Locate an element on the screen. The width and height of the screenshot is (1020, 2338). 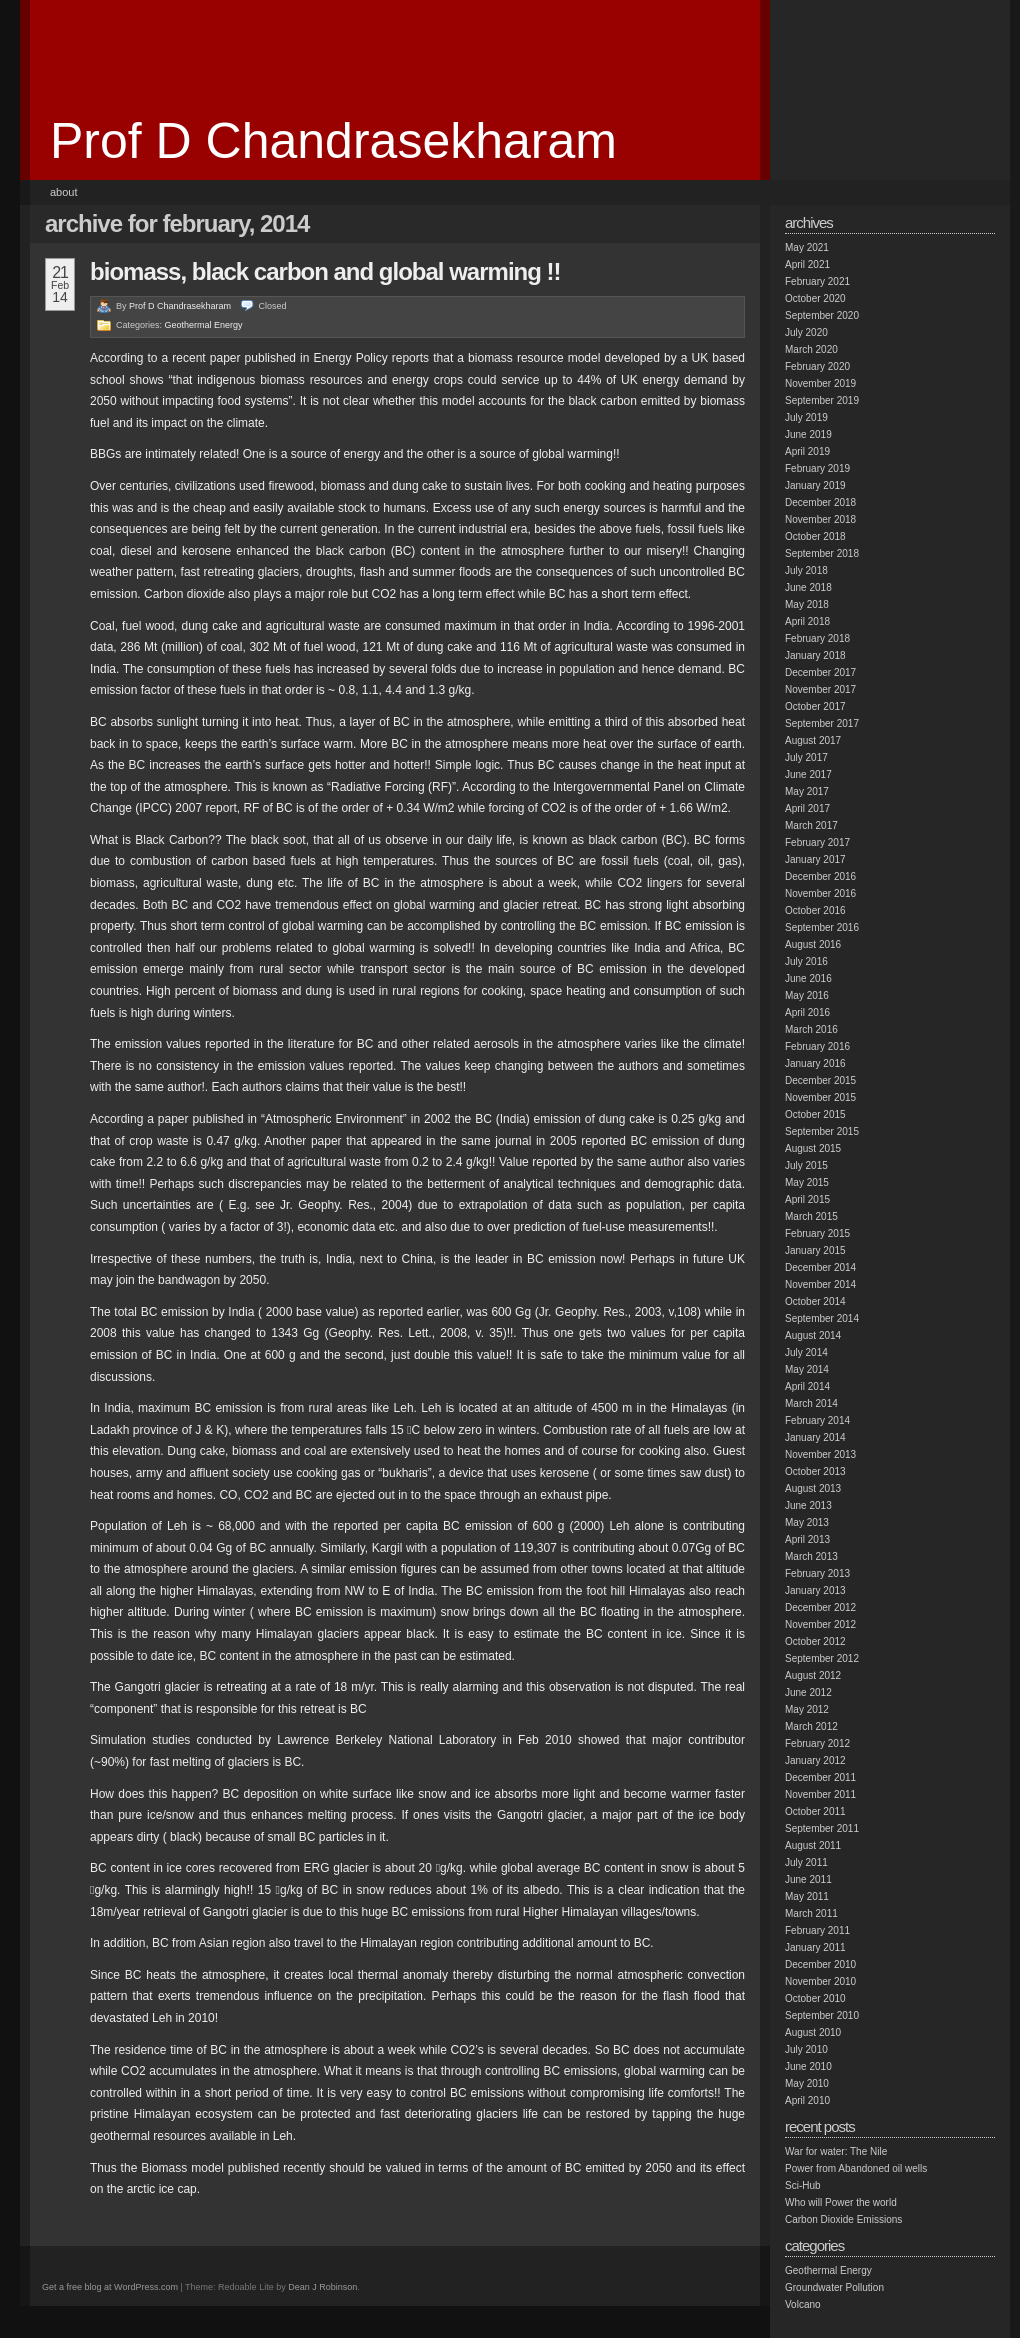
Biomass, Black carbon and Global warming !! is located at coordinates (325, 271).